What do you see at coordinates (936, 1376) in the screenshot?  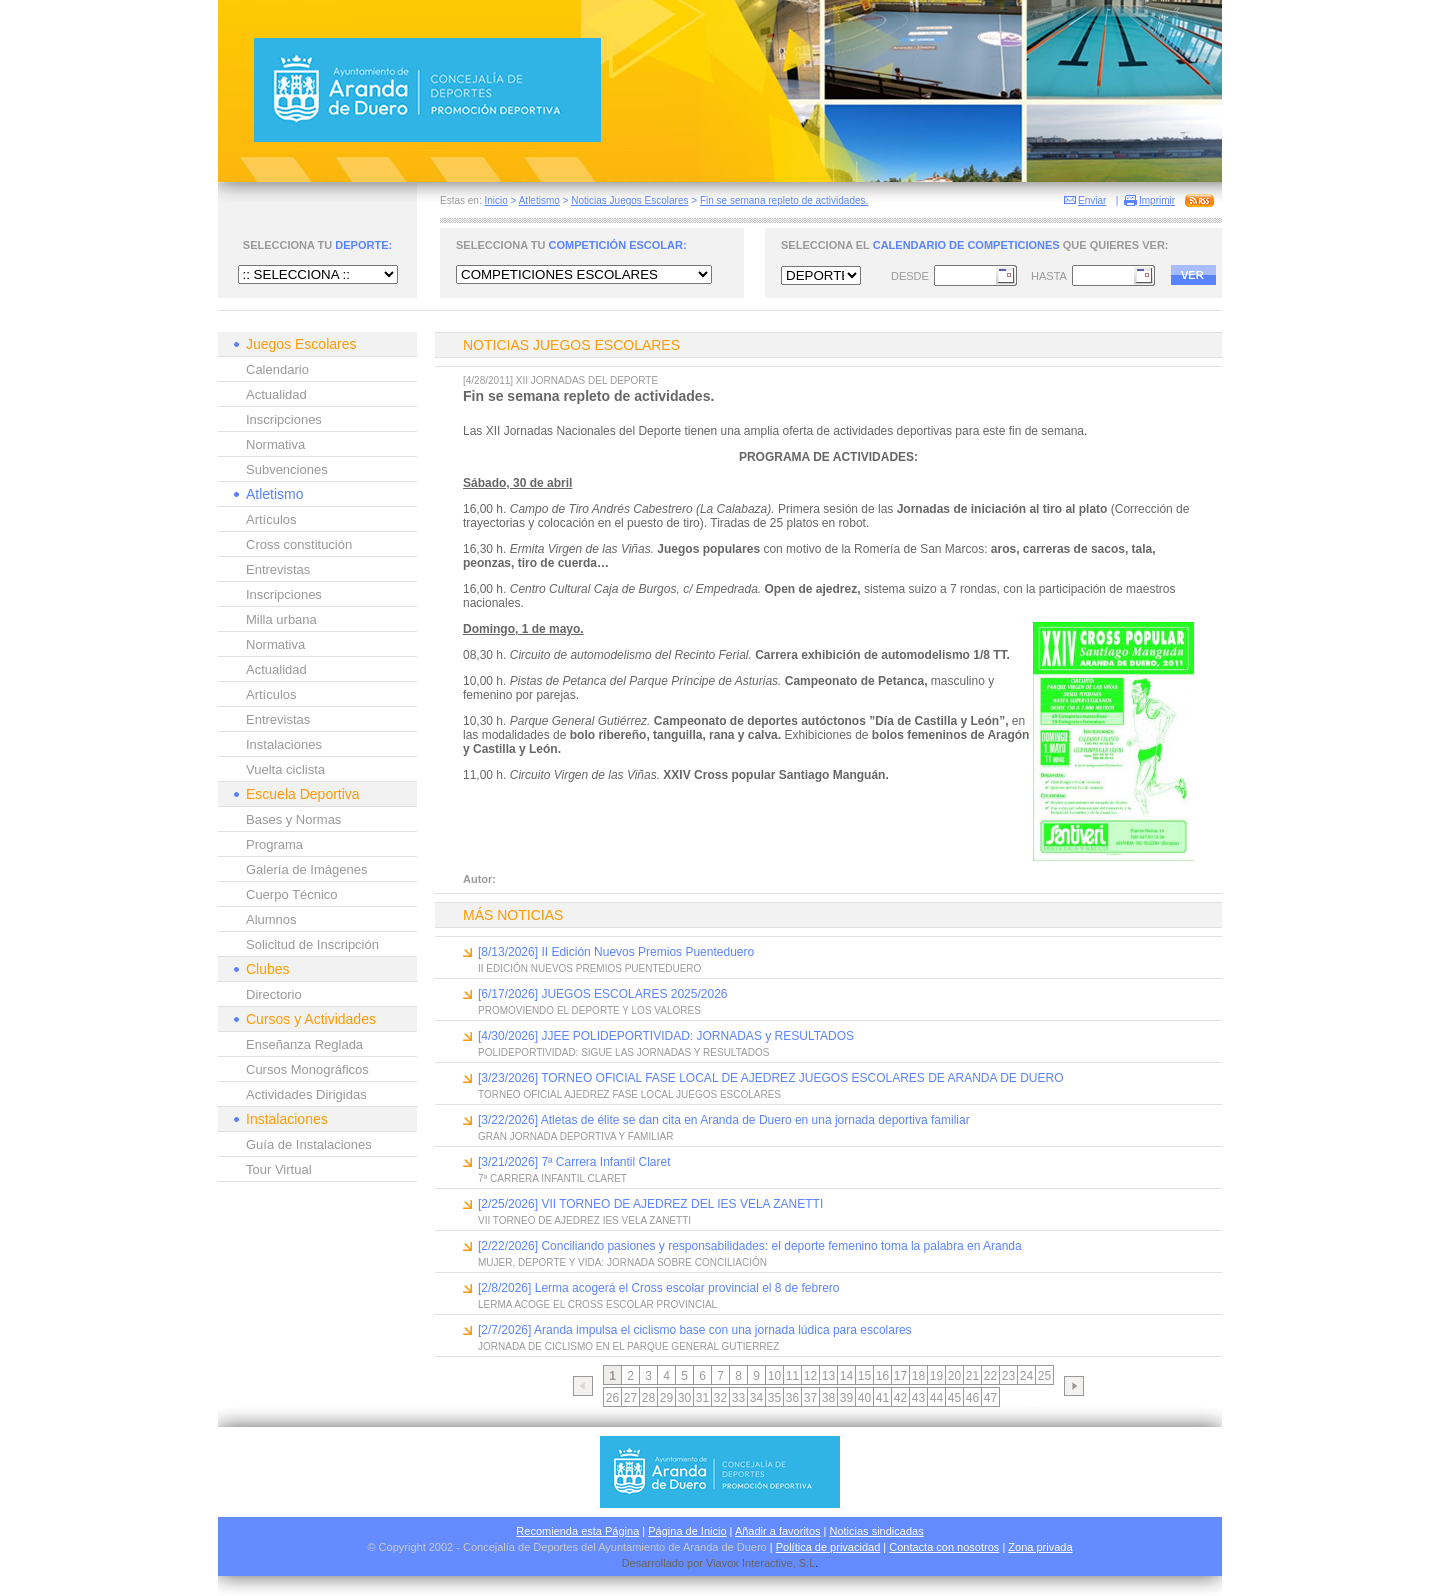 I see `19` at bounding box center [936, 1376].